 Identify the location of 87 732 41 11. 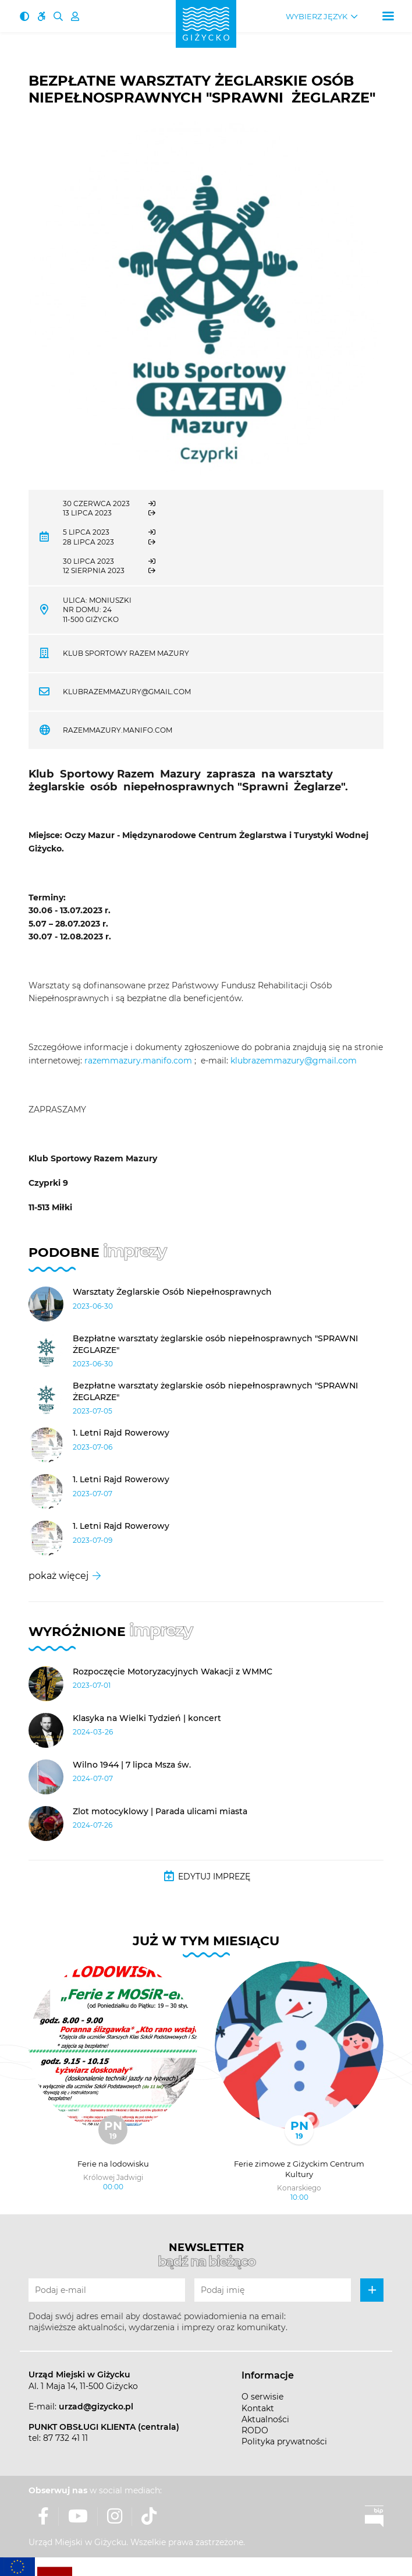
(65, 2438).